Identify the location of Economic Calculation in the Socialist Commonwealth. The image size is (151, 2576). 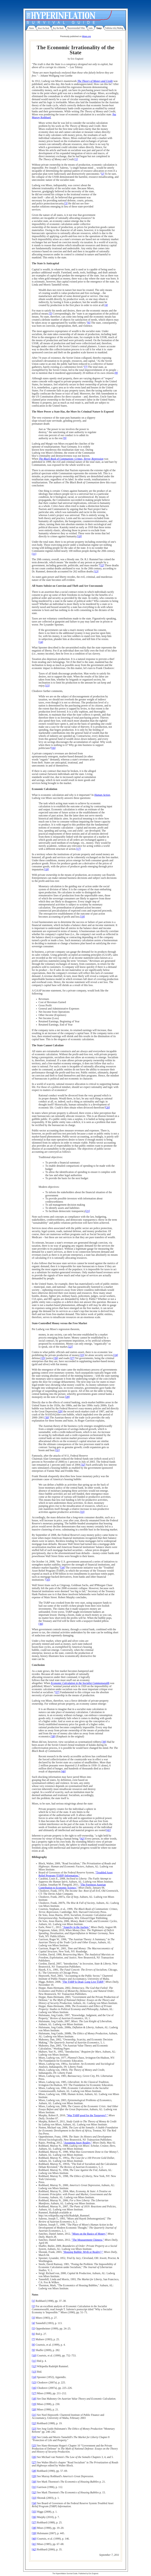
(80, 1683).